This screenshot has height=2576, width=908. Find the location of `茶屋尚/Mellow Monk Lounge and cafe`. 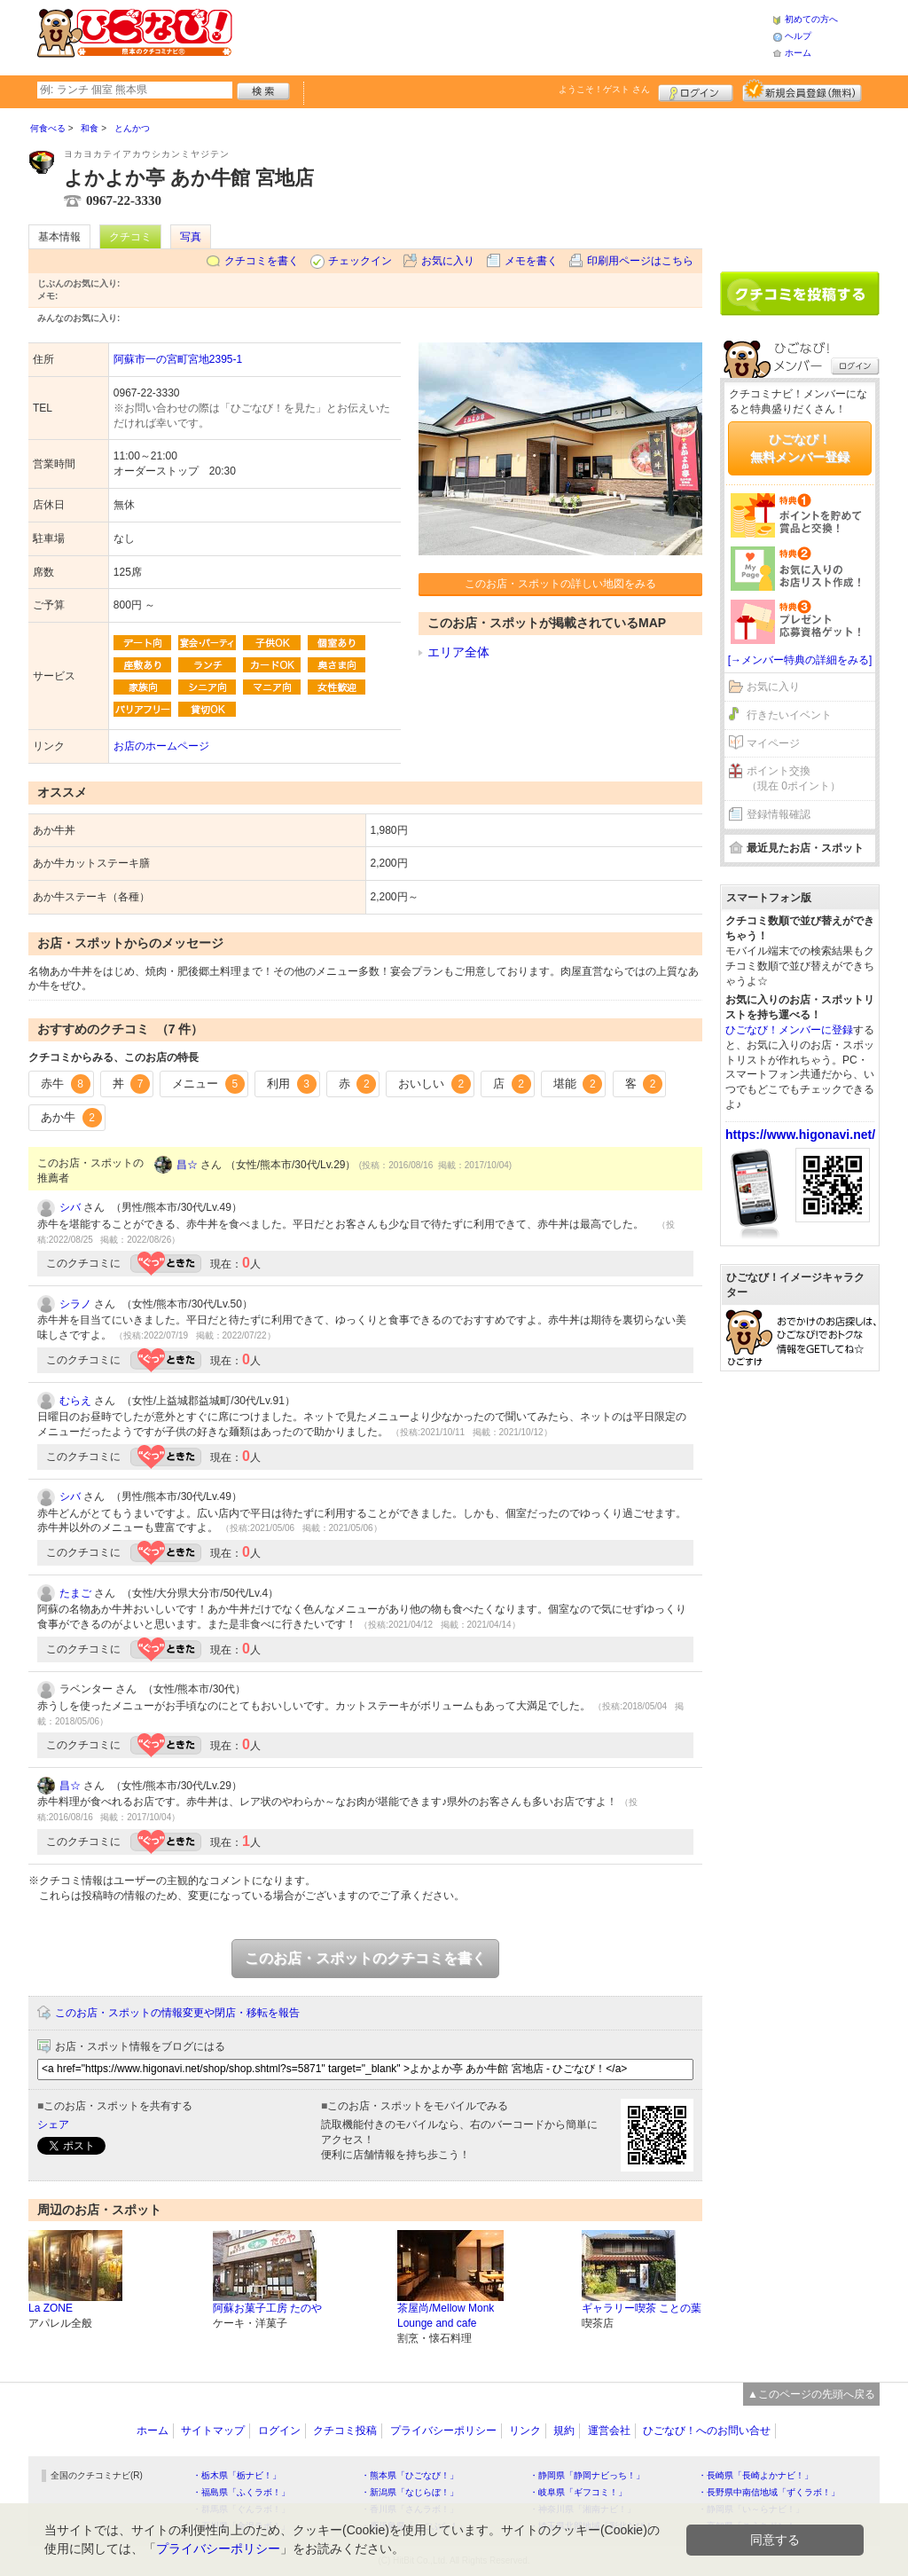

茶屋尚/Mellow Monk Lounge and cafe is located at coordinates (445, 2315).